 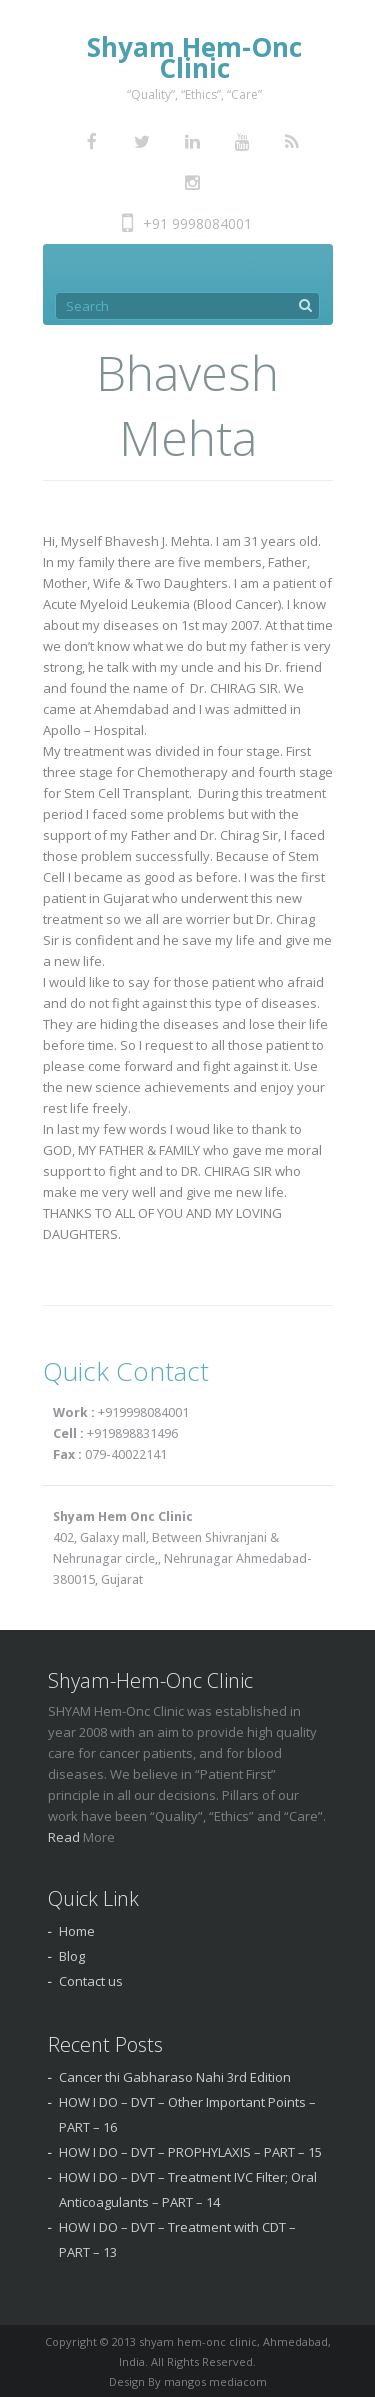 I want to click on Blog, so click(x=72, y=1956).